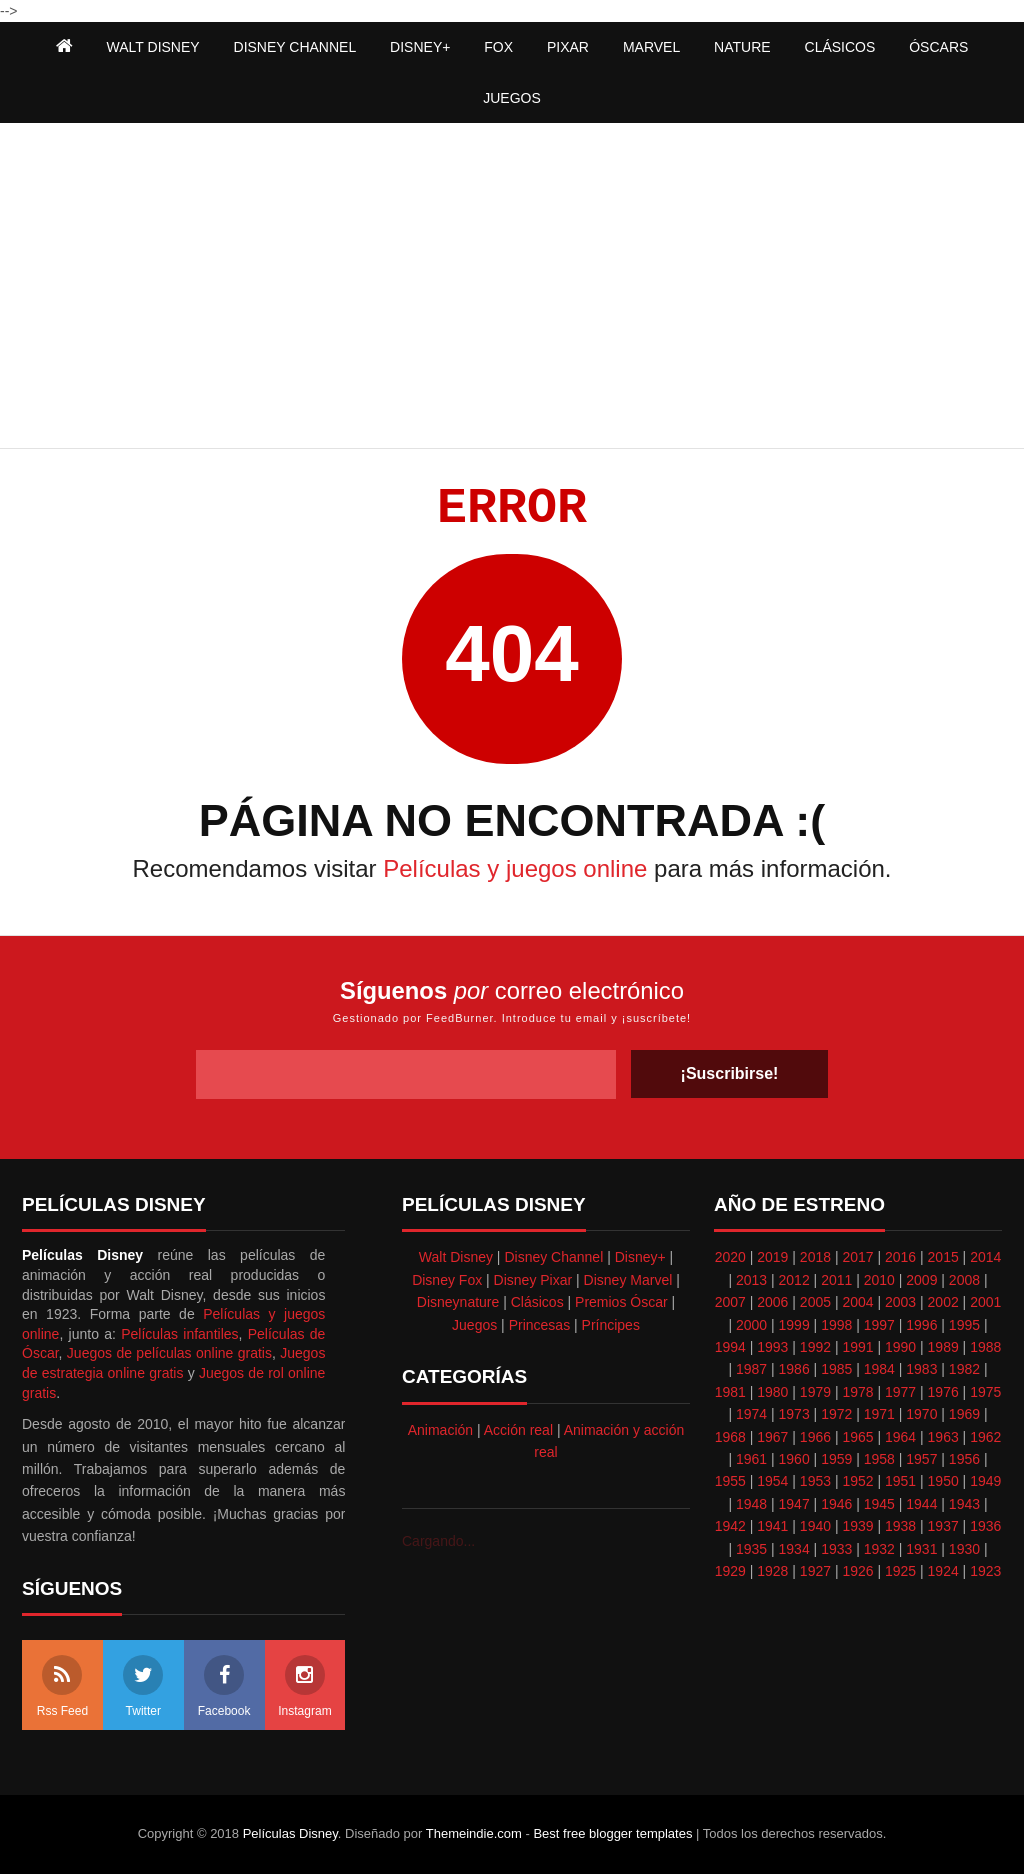  I want to click on Facebook, so click(224, 1686).